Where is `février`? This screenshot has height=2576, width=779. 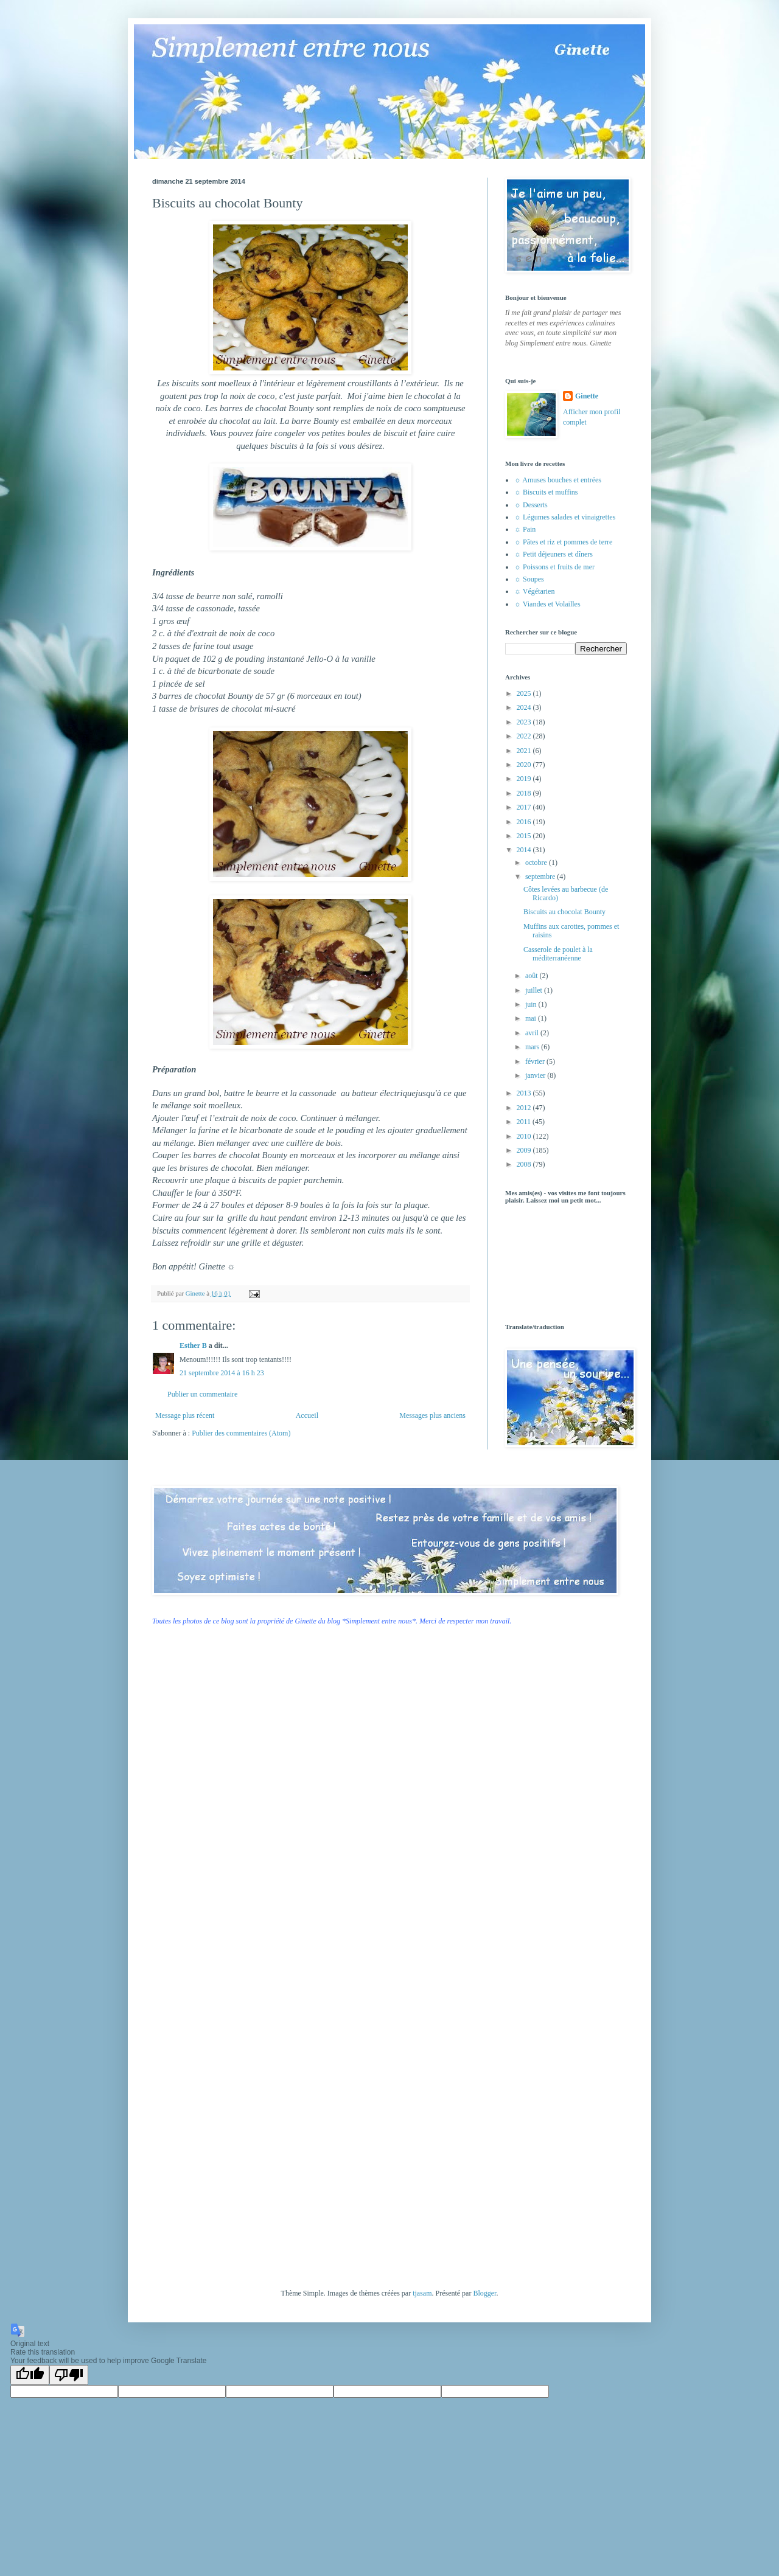 février is located at coordinates (536, 1061).